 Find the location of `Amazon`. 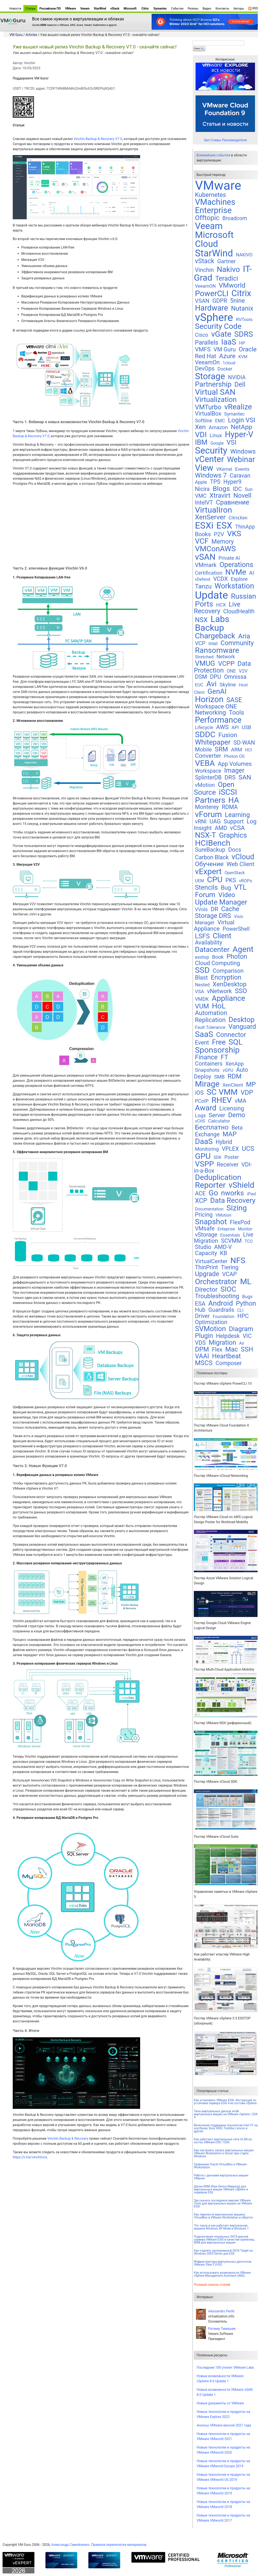

Amazon is located at coordinates (218, 427).